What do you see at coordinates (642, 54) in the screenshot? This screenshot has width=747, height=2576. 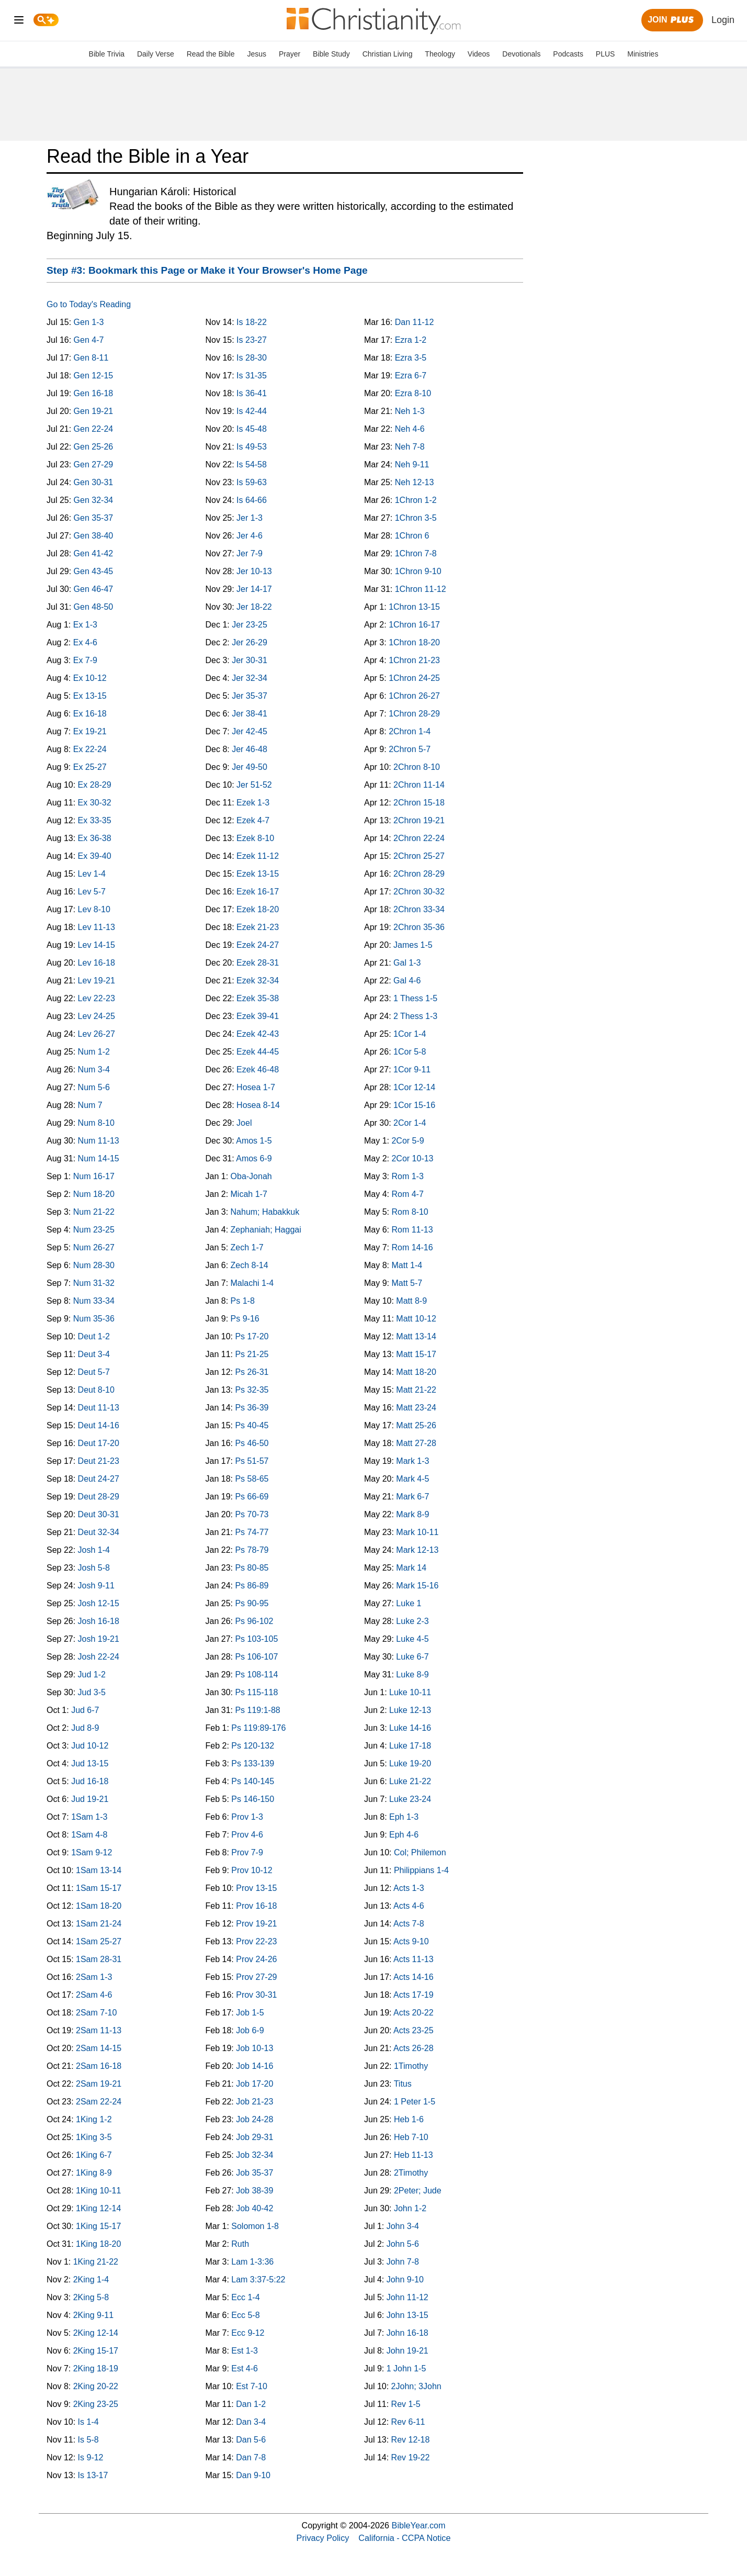 I see `Ministries` at bounding box center [642, 54].